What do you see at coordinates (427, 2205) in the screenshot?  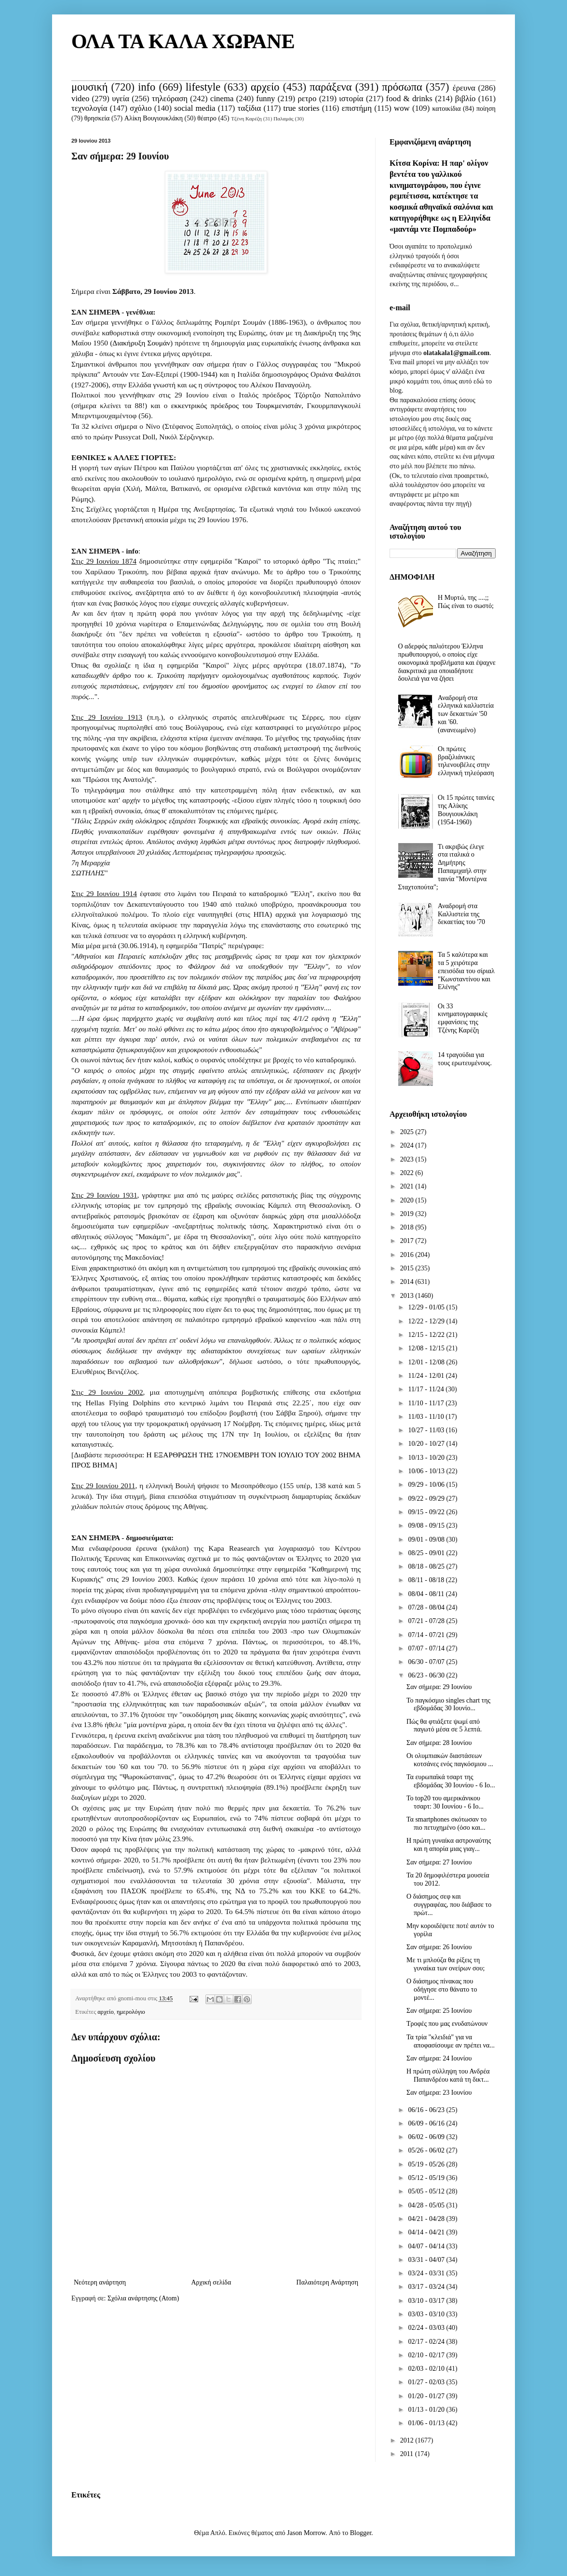 I see `04/28 - 05/05` at bounding box center [427, 2205].